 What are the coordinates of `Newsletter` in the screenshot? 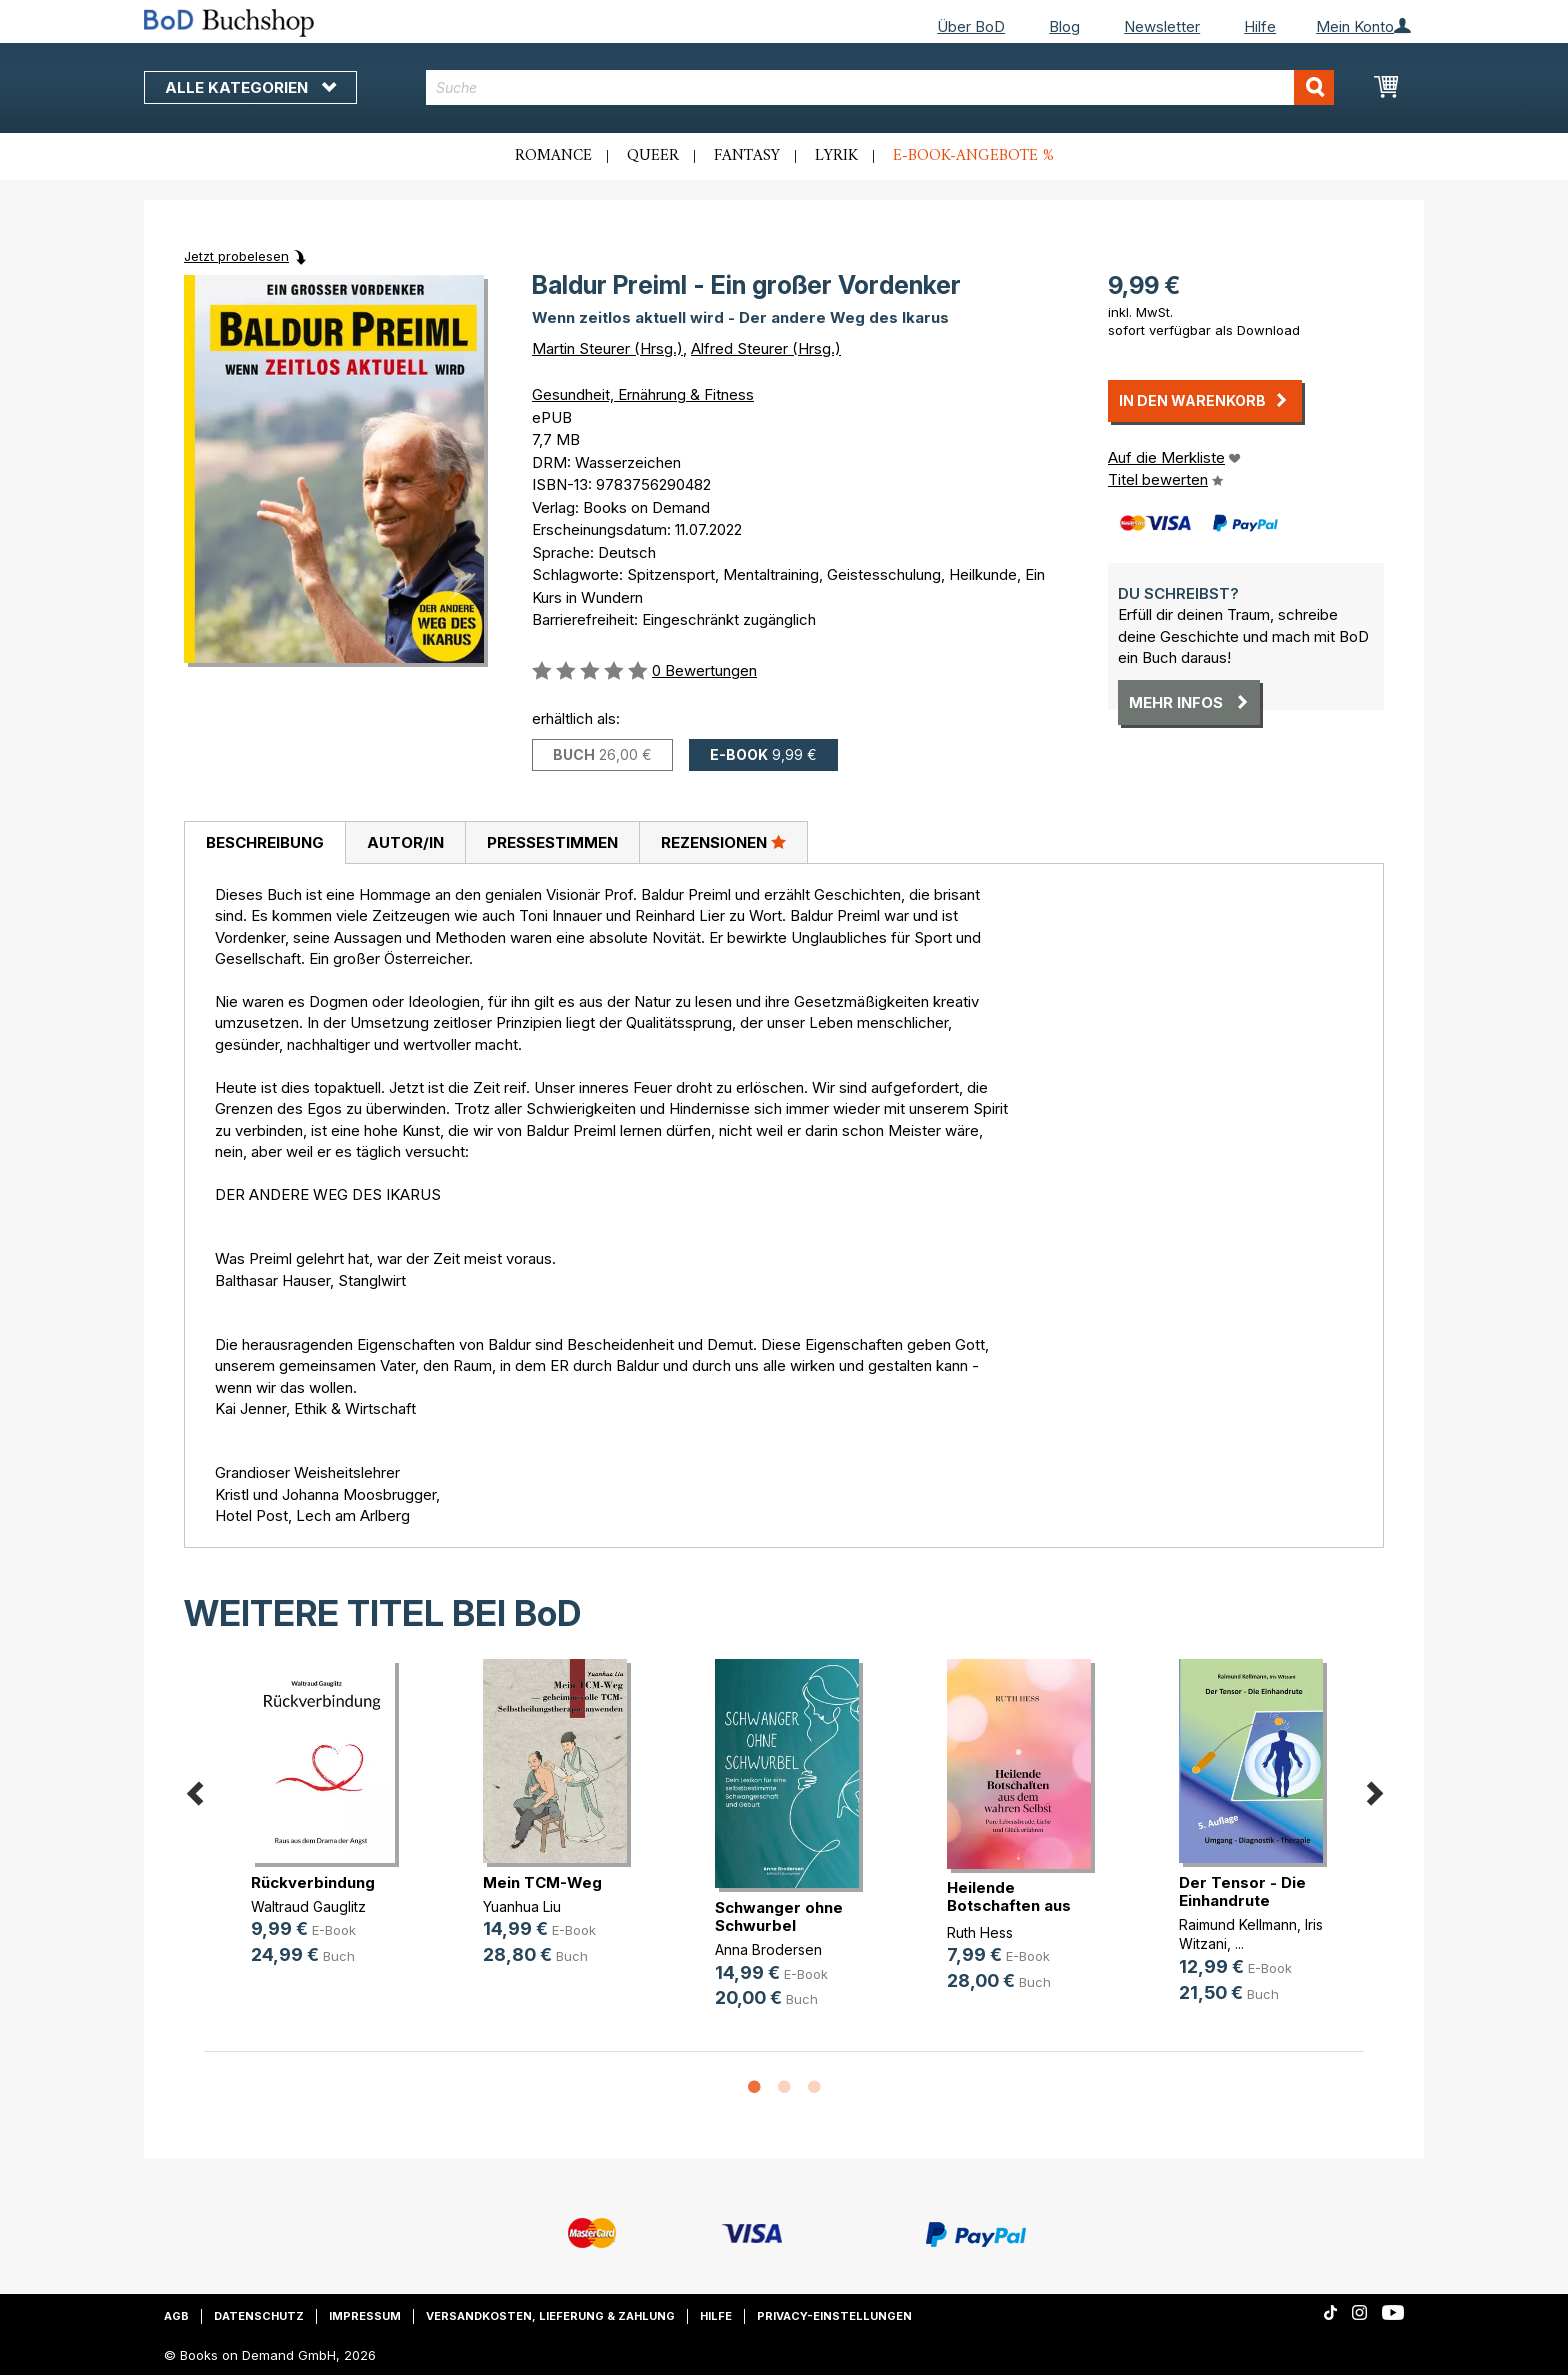 It's located at (1162, 26).